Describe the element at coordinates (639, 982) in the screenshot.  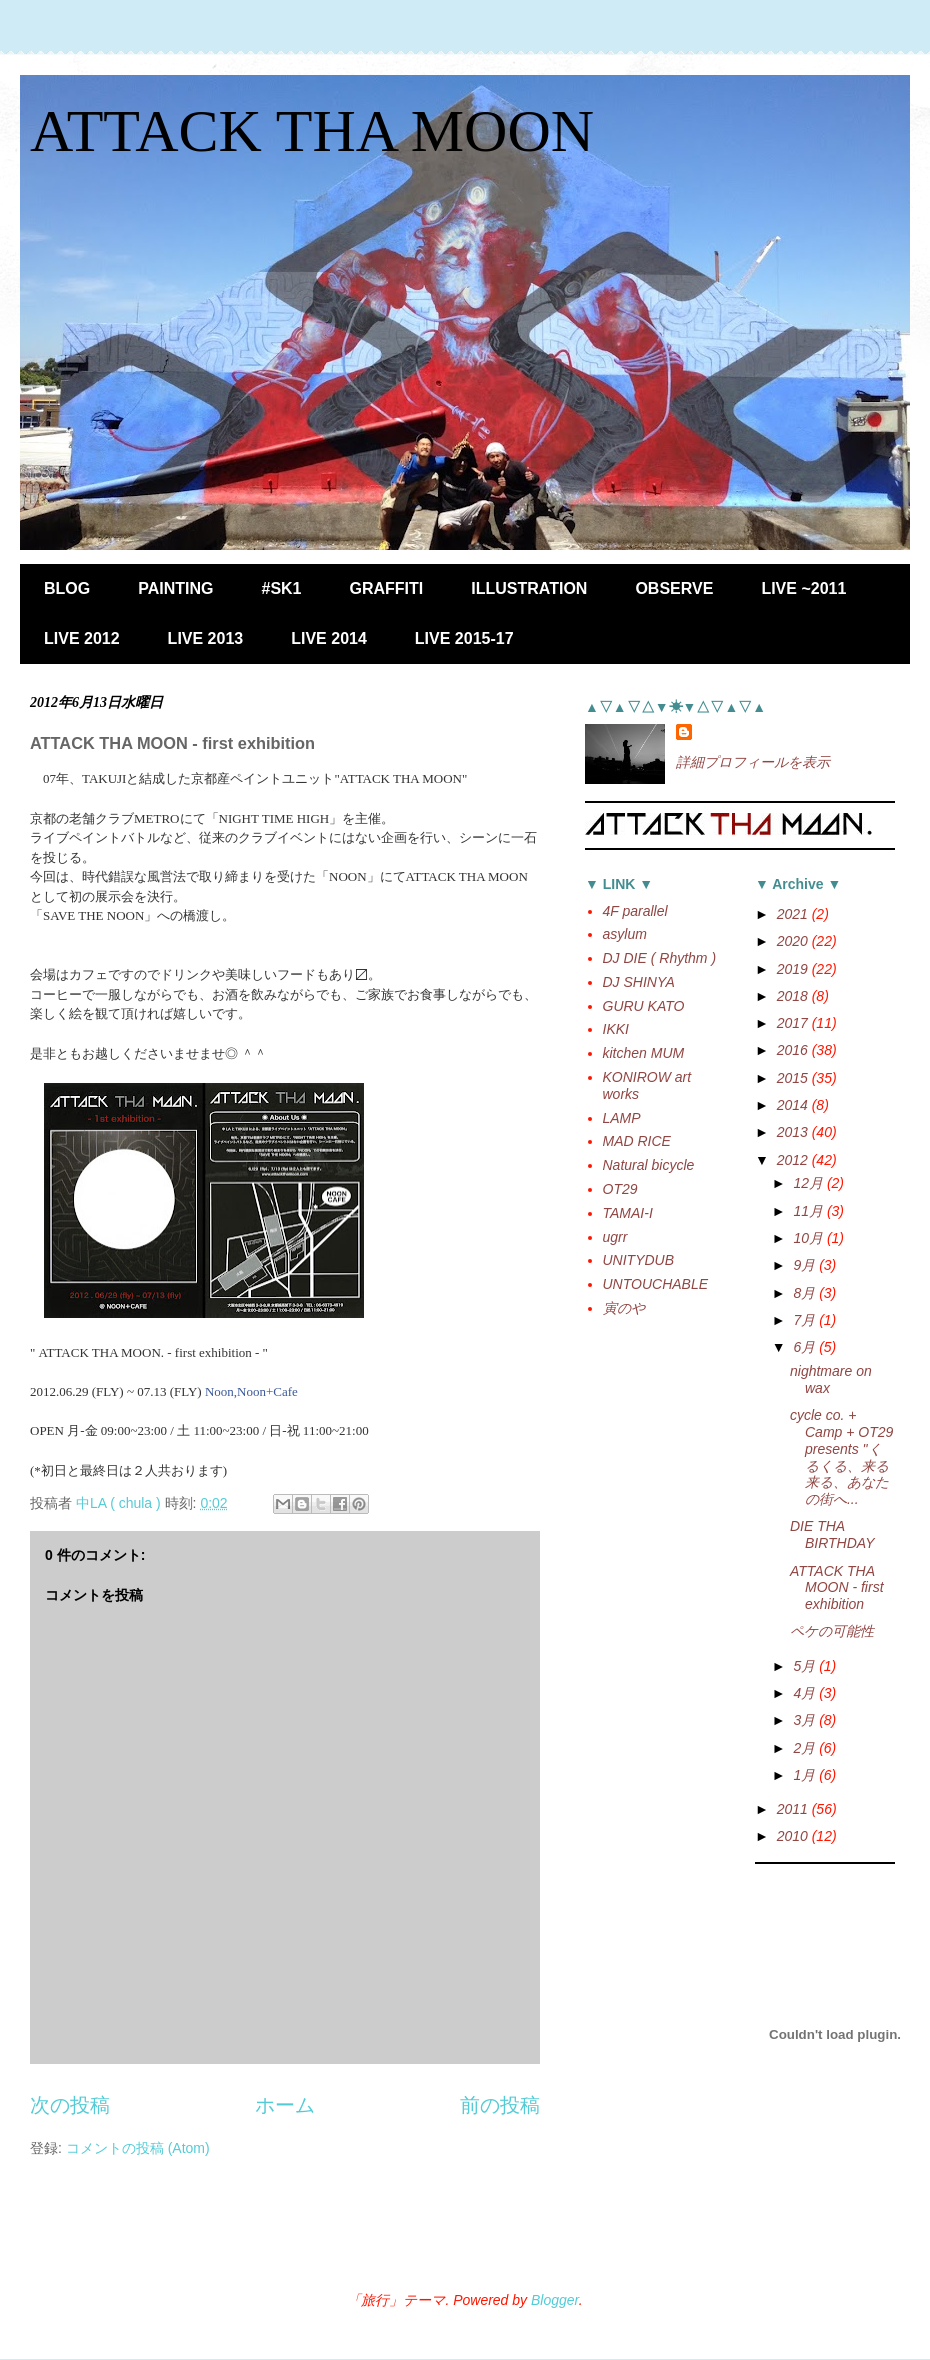
I see `DJ SHINYA` at that location.